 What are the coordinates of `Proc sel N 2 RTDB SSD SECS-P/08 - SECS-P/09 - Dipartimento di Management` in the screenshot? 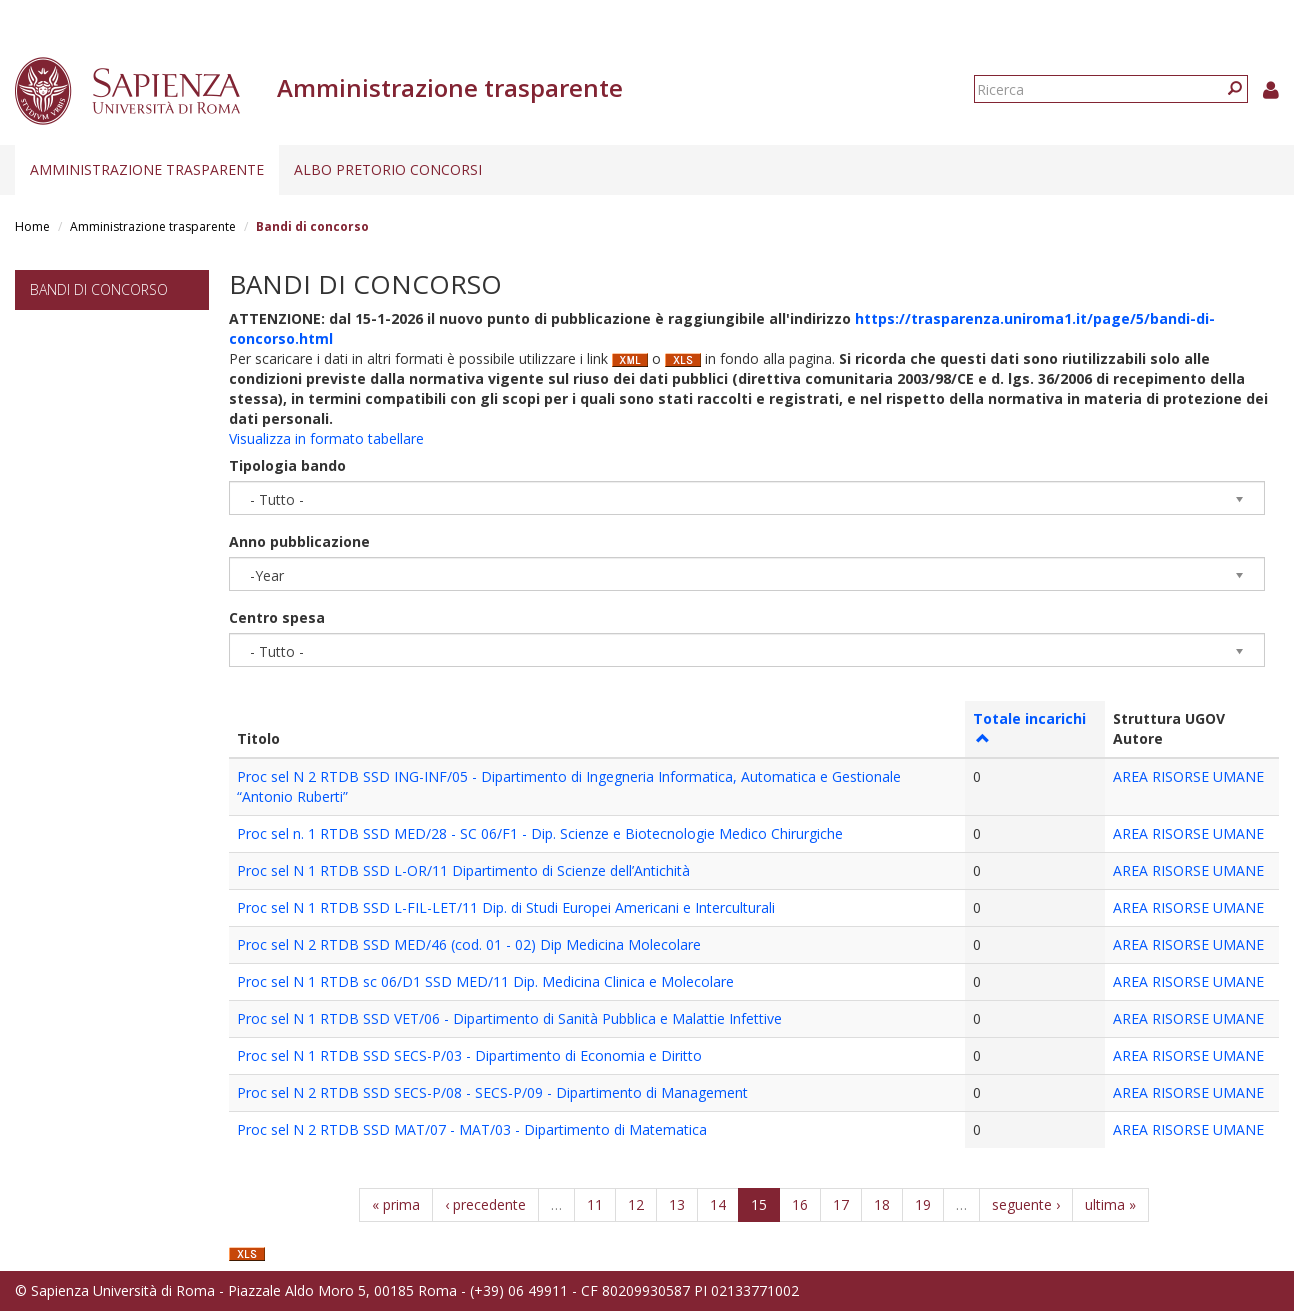 It's located at (492, 1092).